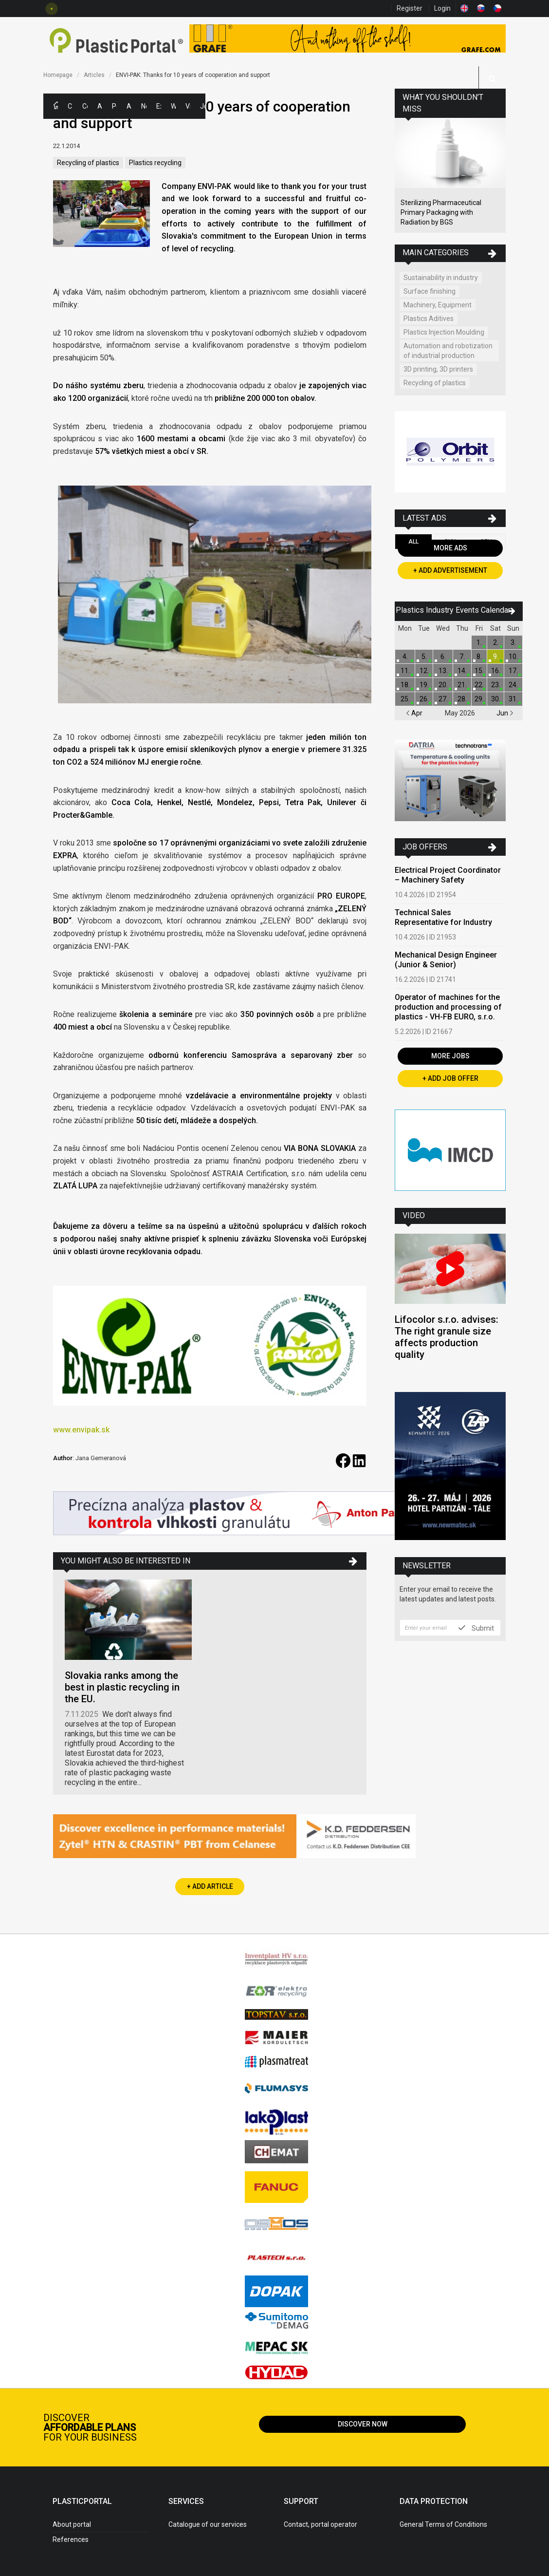 This screenshot has height=2576, width=549. I want to click on Electrical Project Coordinator – Machinery Safety, so click(448, 874).